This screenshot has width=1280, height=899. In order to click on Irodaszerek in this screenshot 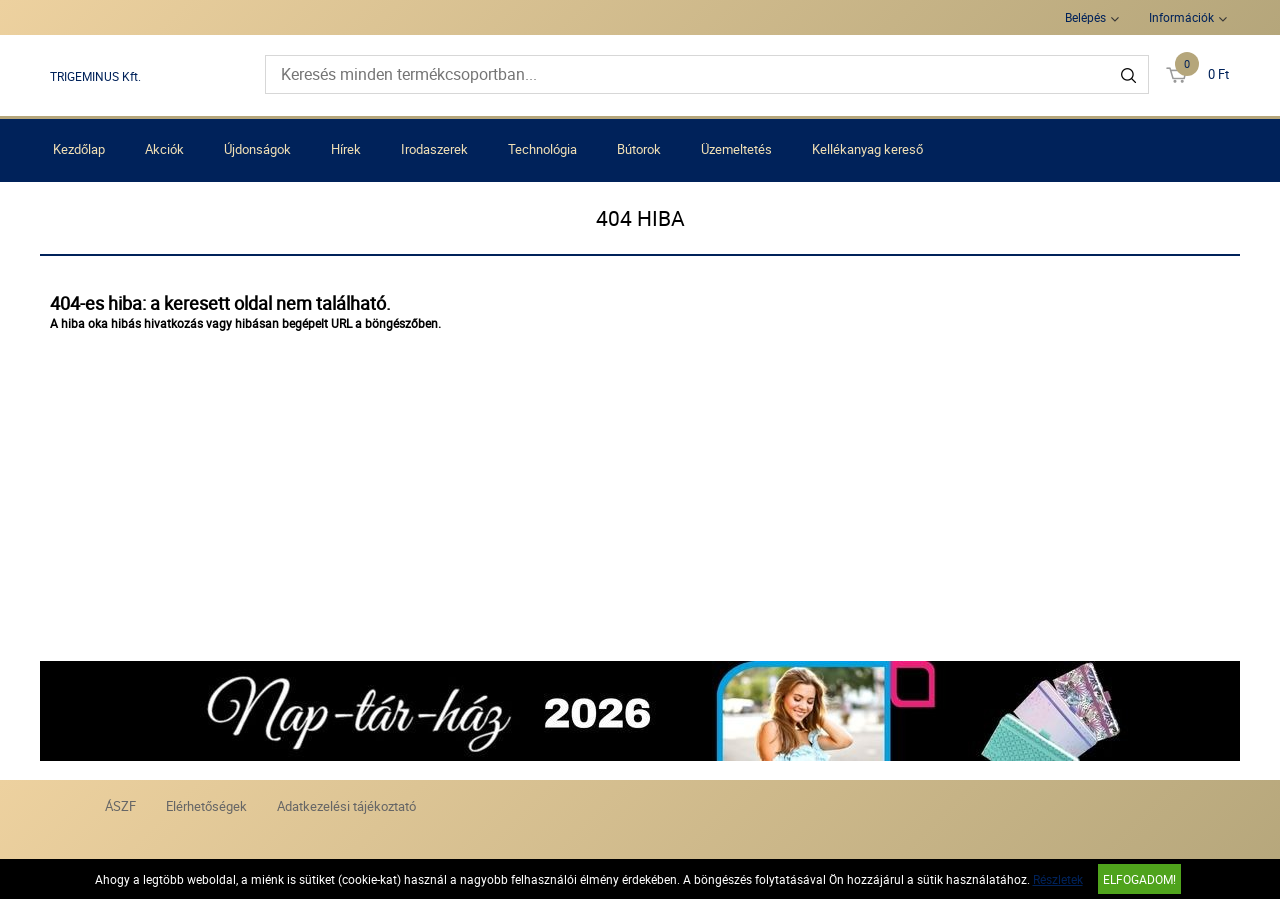, I will do `click(434, 149)`.